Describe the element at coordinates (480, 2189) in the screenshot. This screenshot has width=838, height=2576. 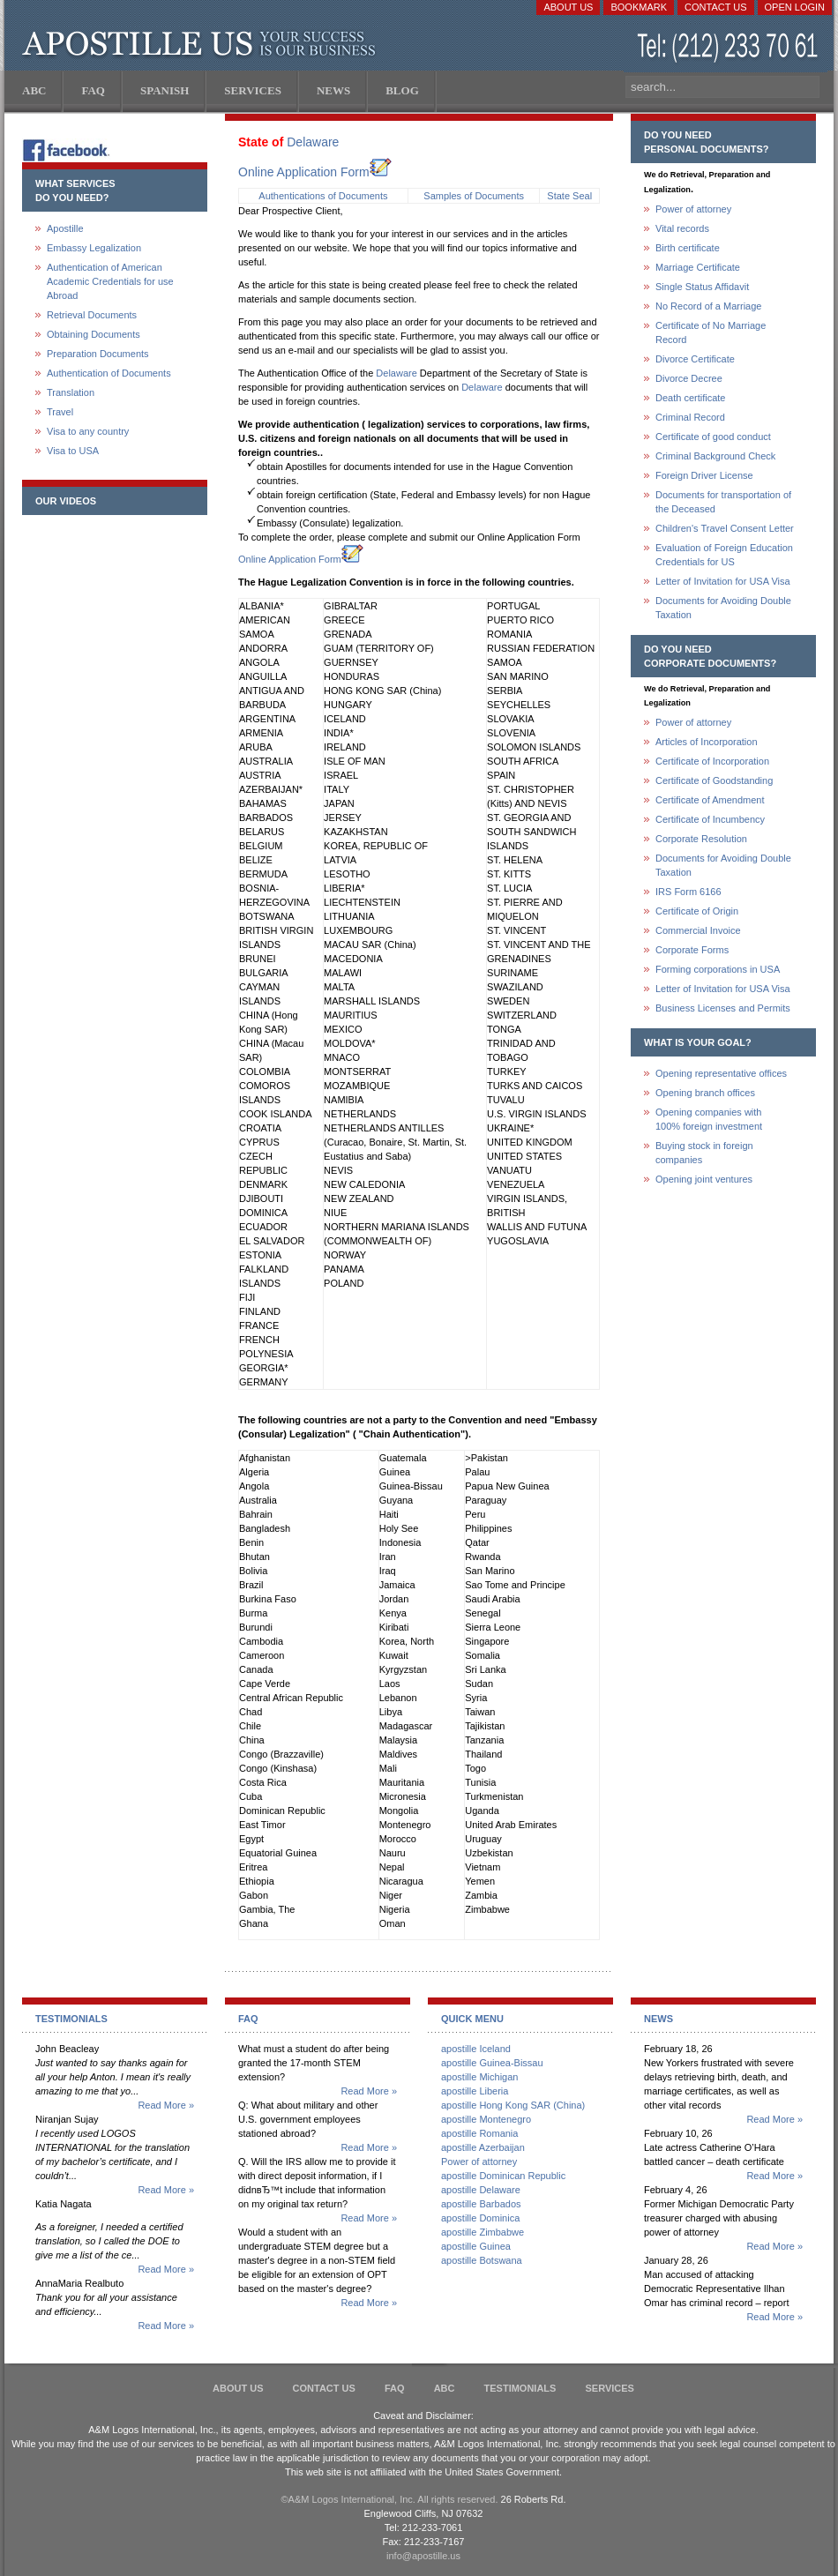
I see `apostille Delaware` at that location.